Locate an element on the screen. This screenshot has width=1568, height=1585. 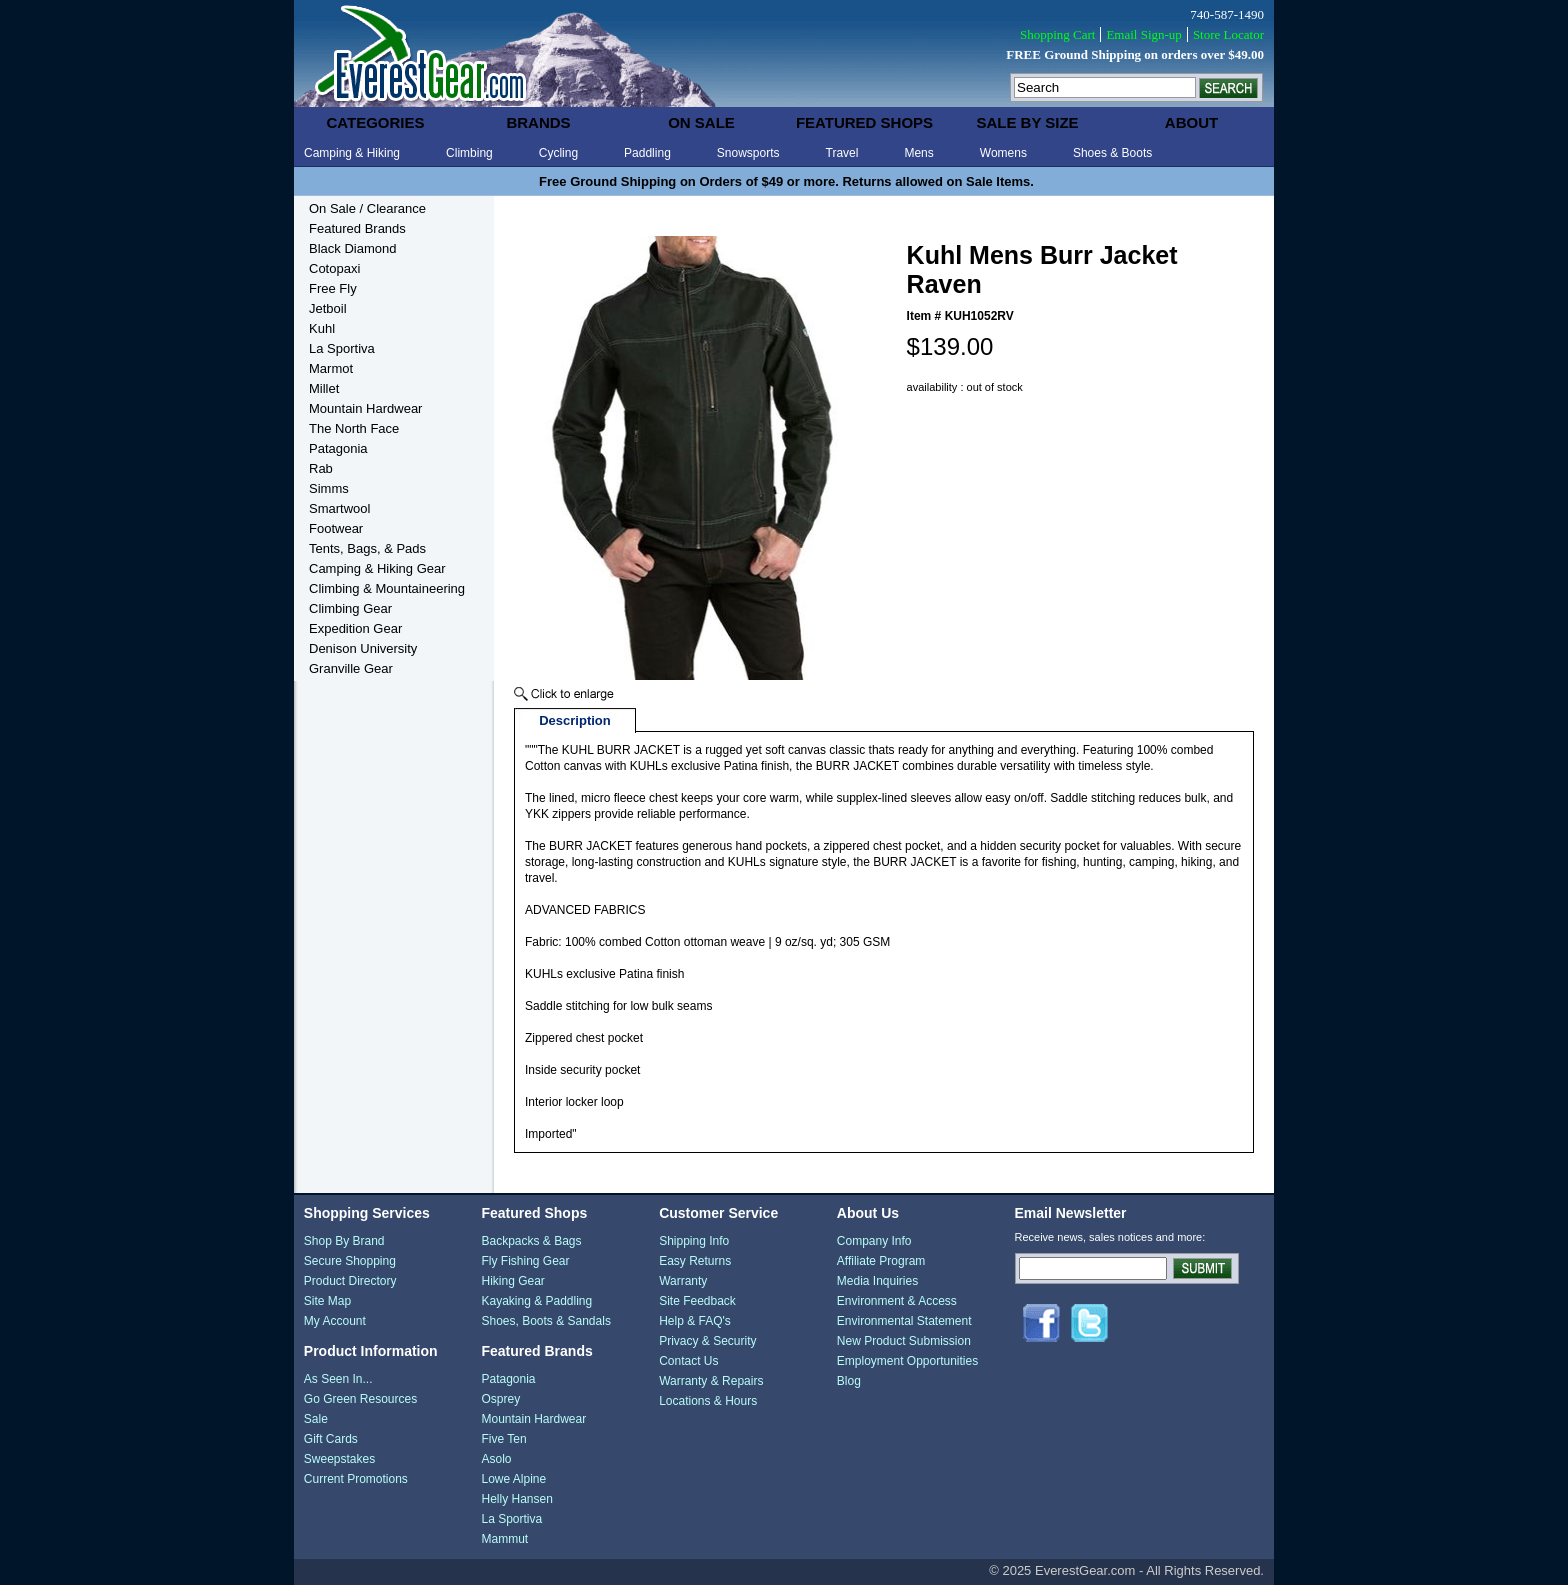
Camping & Hiking Gear is located at coordinates (377, 568).